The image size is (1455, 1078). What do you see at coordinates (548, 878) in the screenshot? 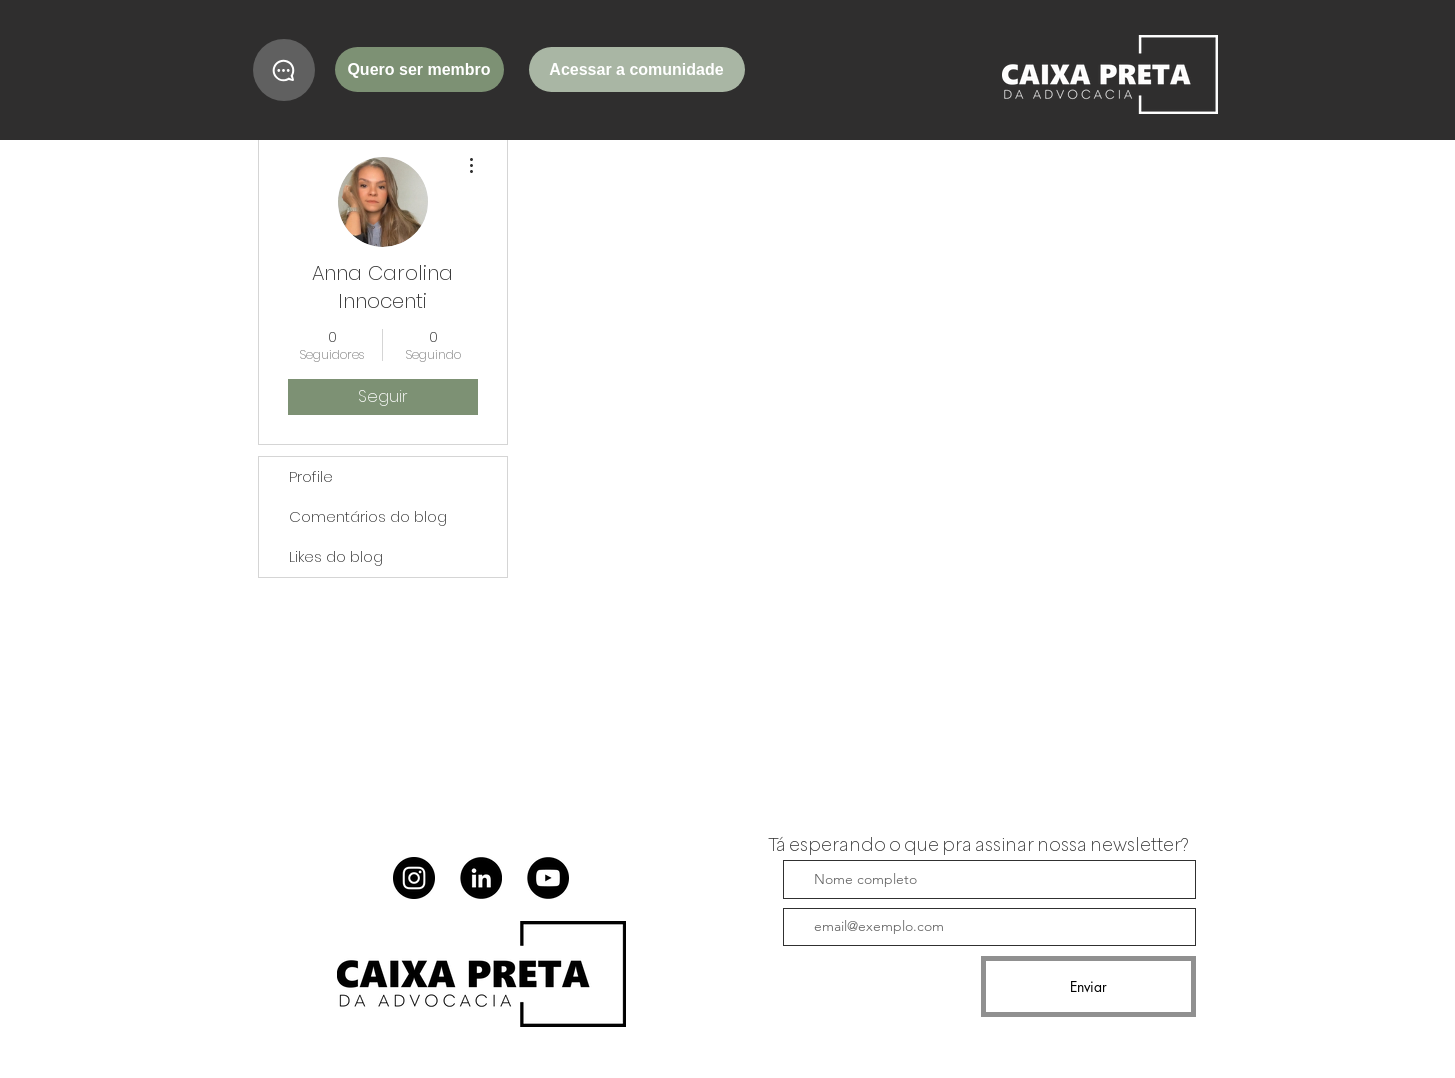
I see `[YouTube]` at bounding box center [548, 878].